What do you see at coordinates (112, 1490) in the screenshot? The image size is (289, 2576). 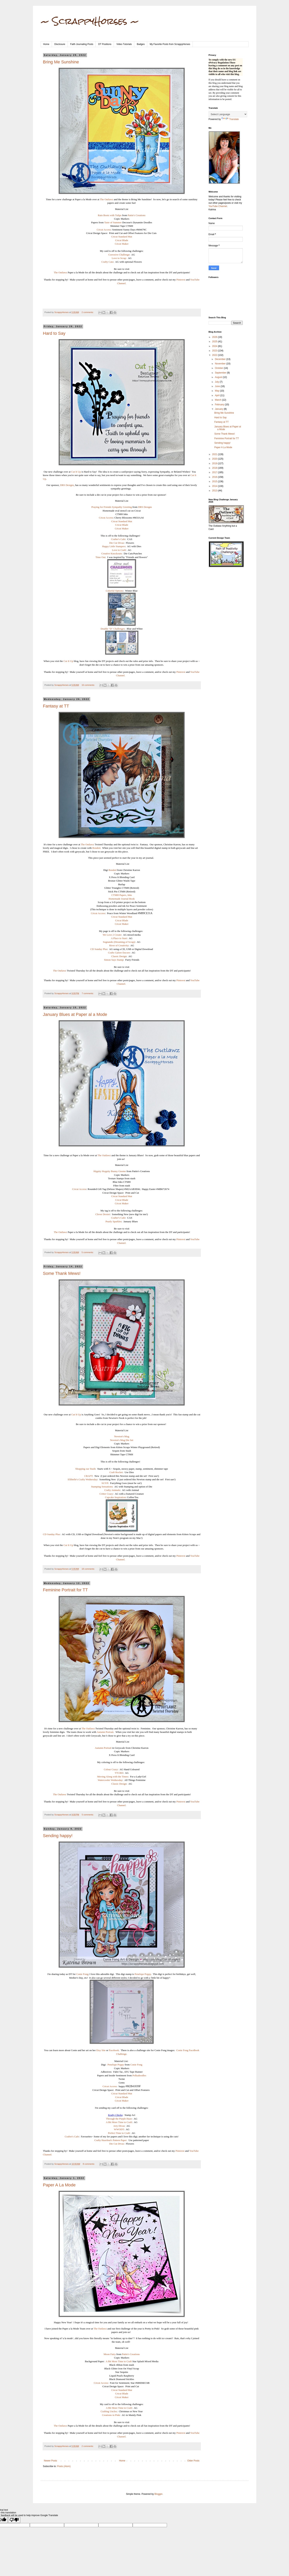 I see `Crafty Animals` at bounding box center [112, 1490].